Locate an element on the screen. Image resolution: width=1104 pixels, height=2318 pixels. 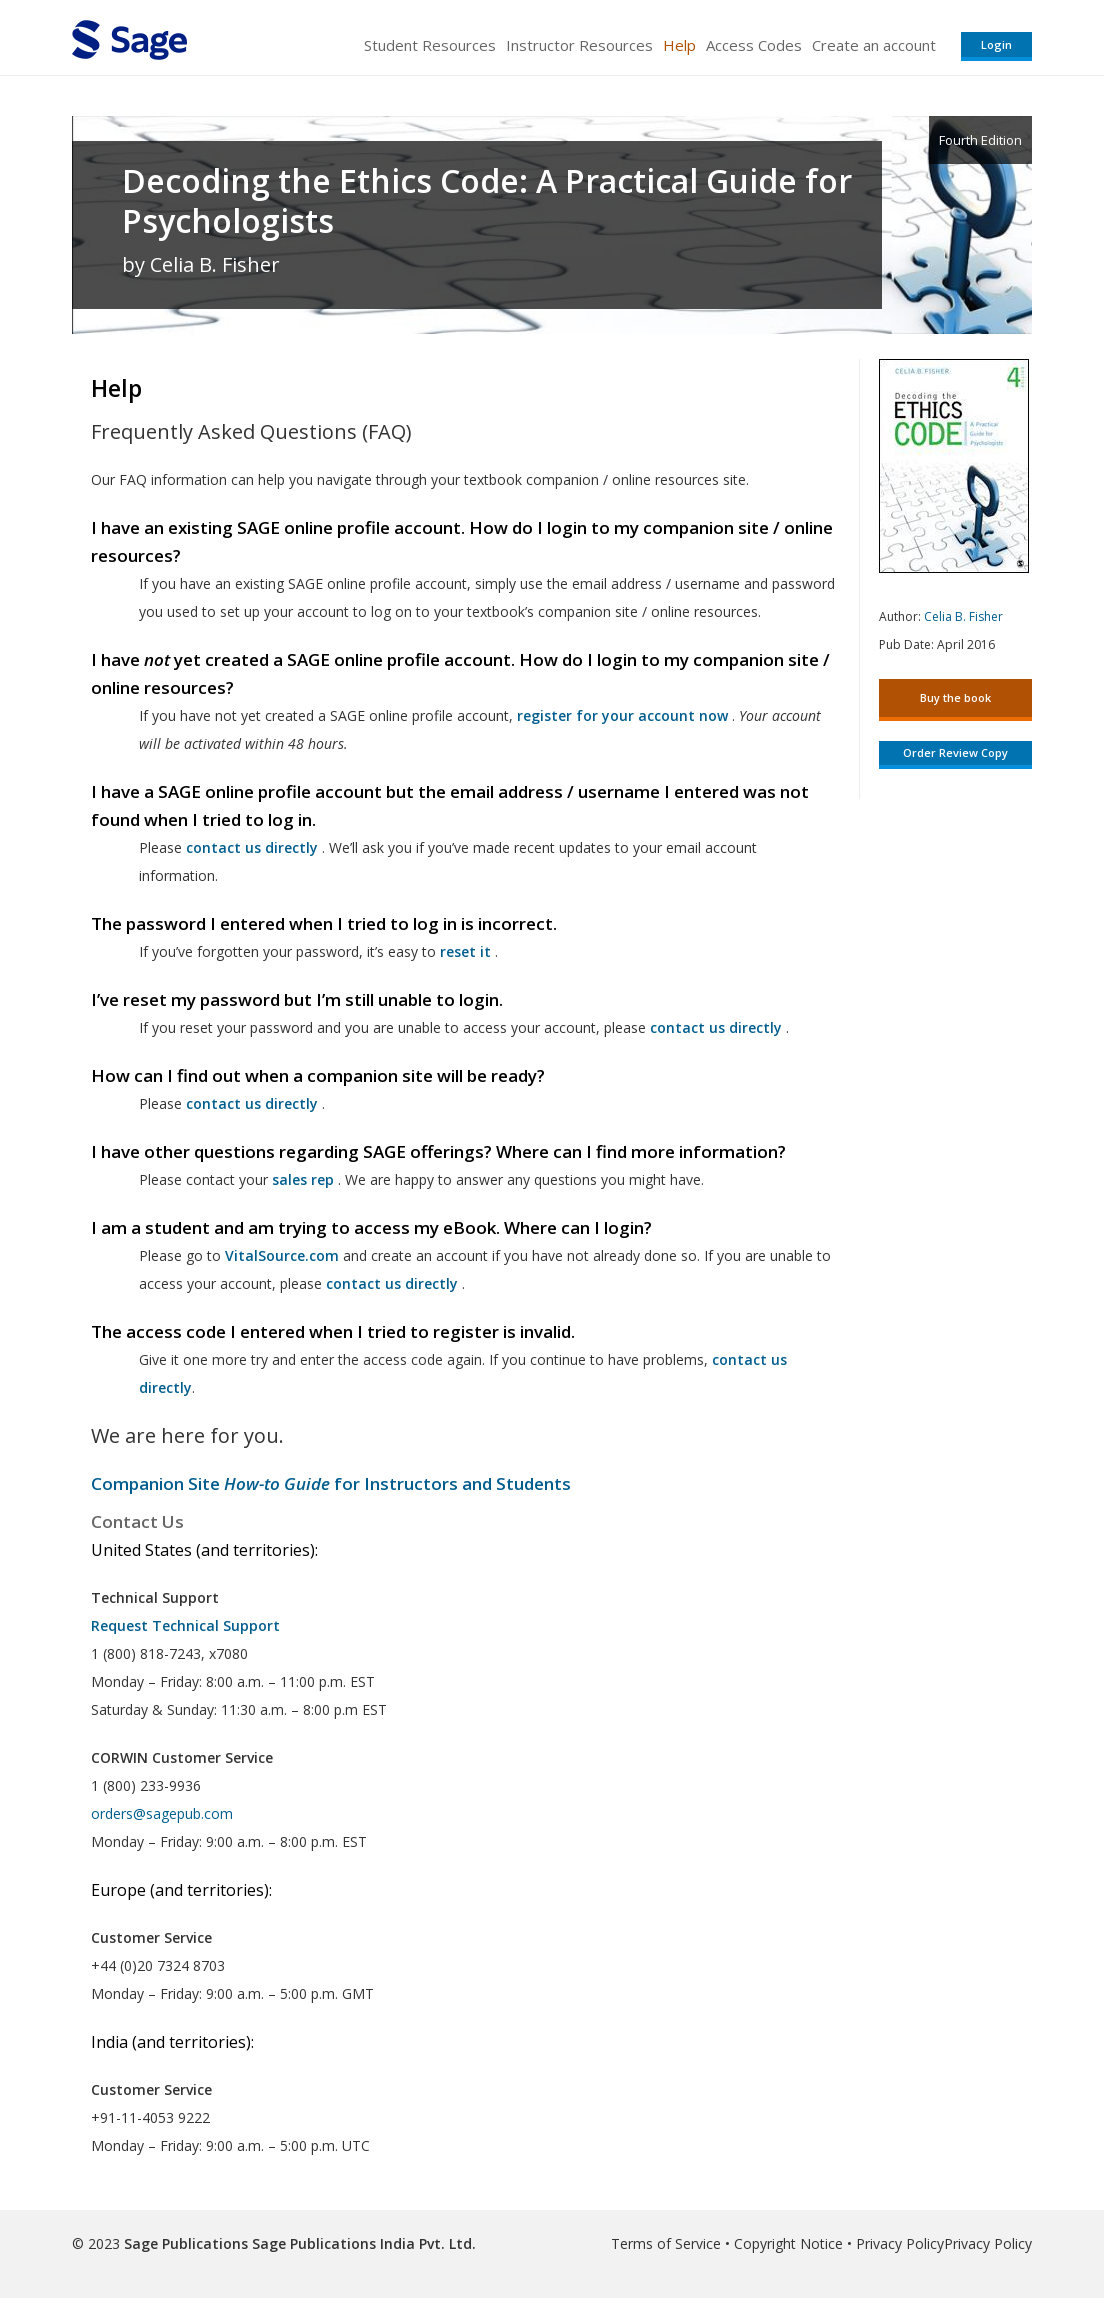
Student Resources is located at coordinates (430, 45).